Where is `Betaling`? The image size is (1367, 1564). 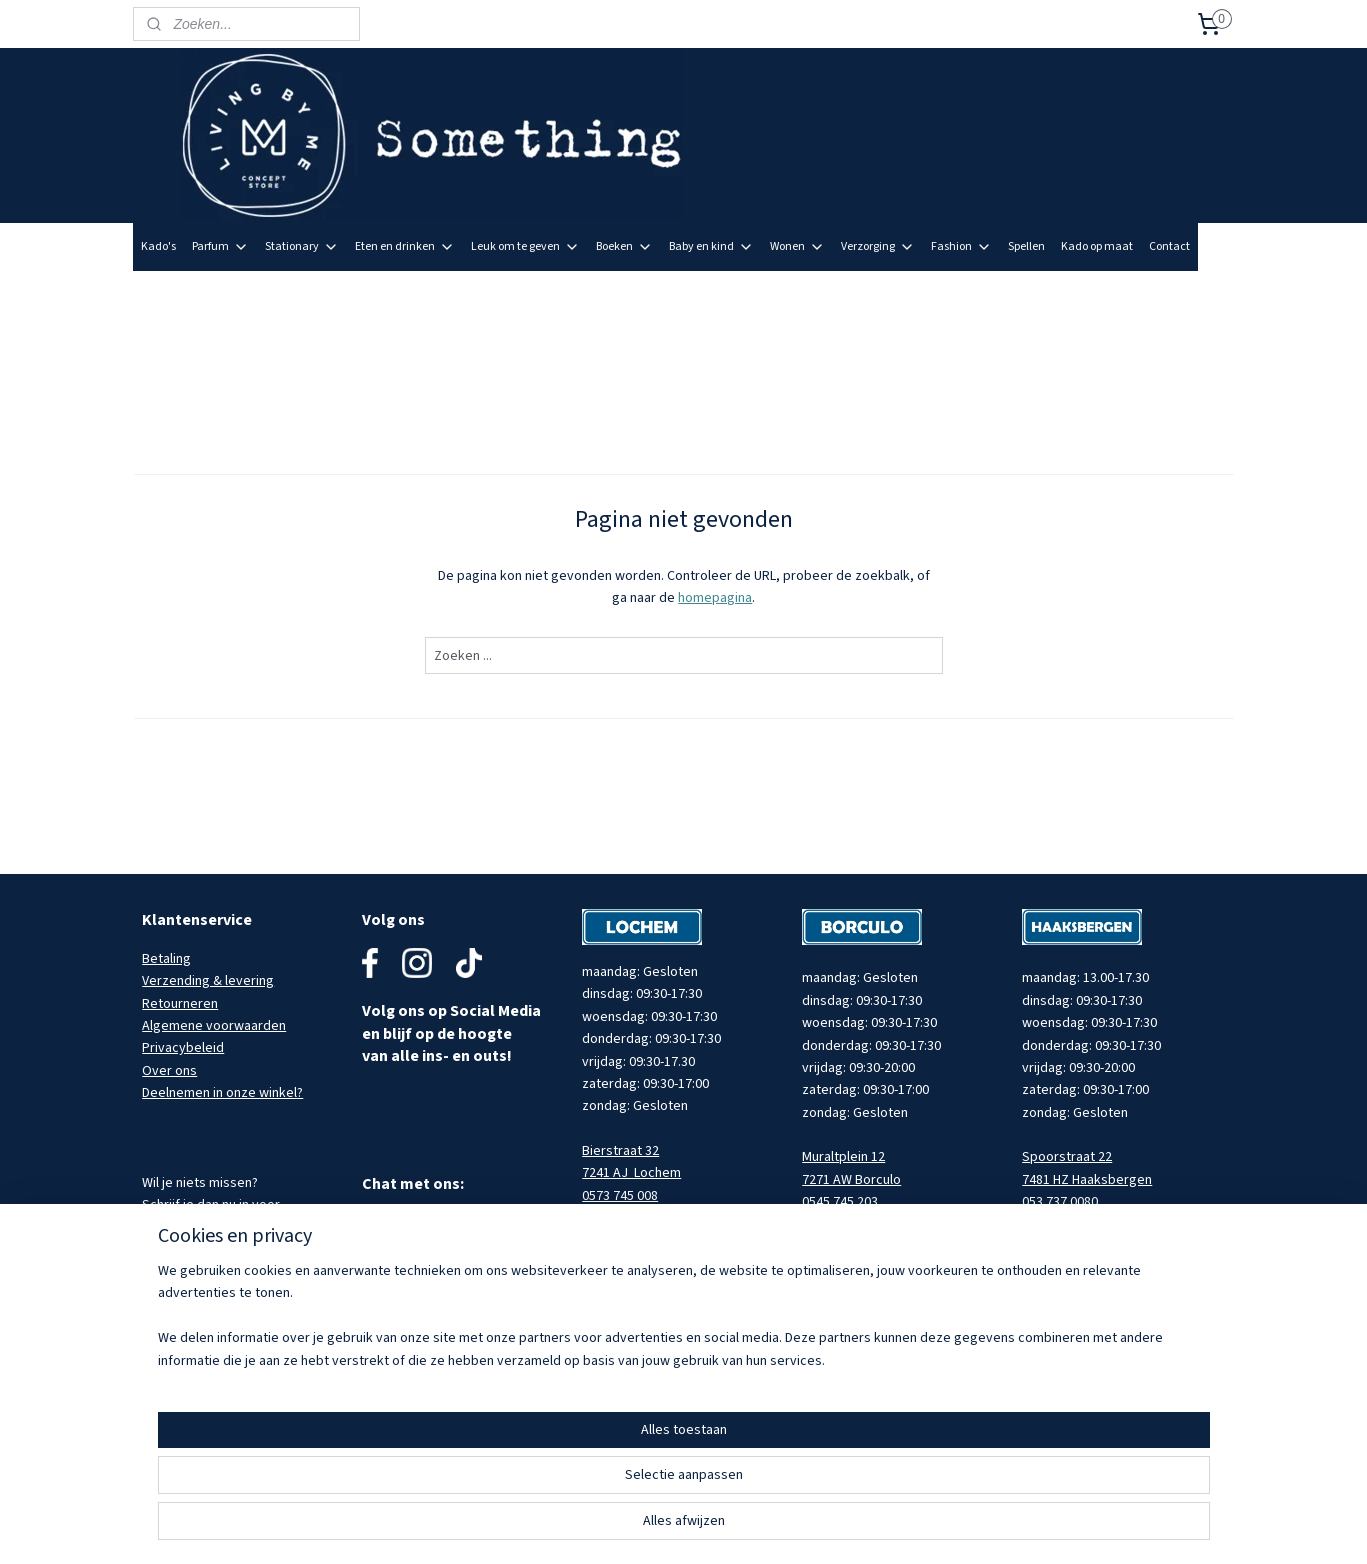
Betaling is located at coordinates (166, 959).